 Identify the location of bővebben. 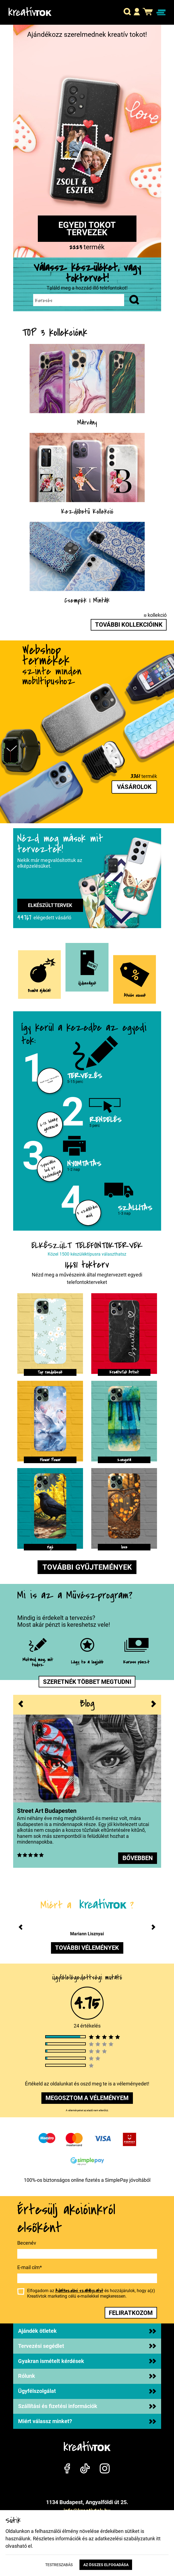
(137, 1858).